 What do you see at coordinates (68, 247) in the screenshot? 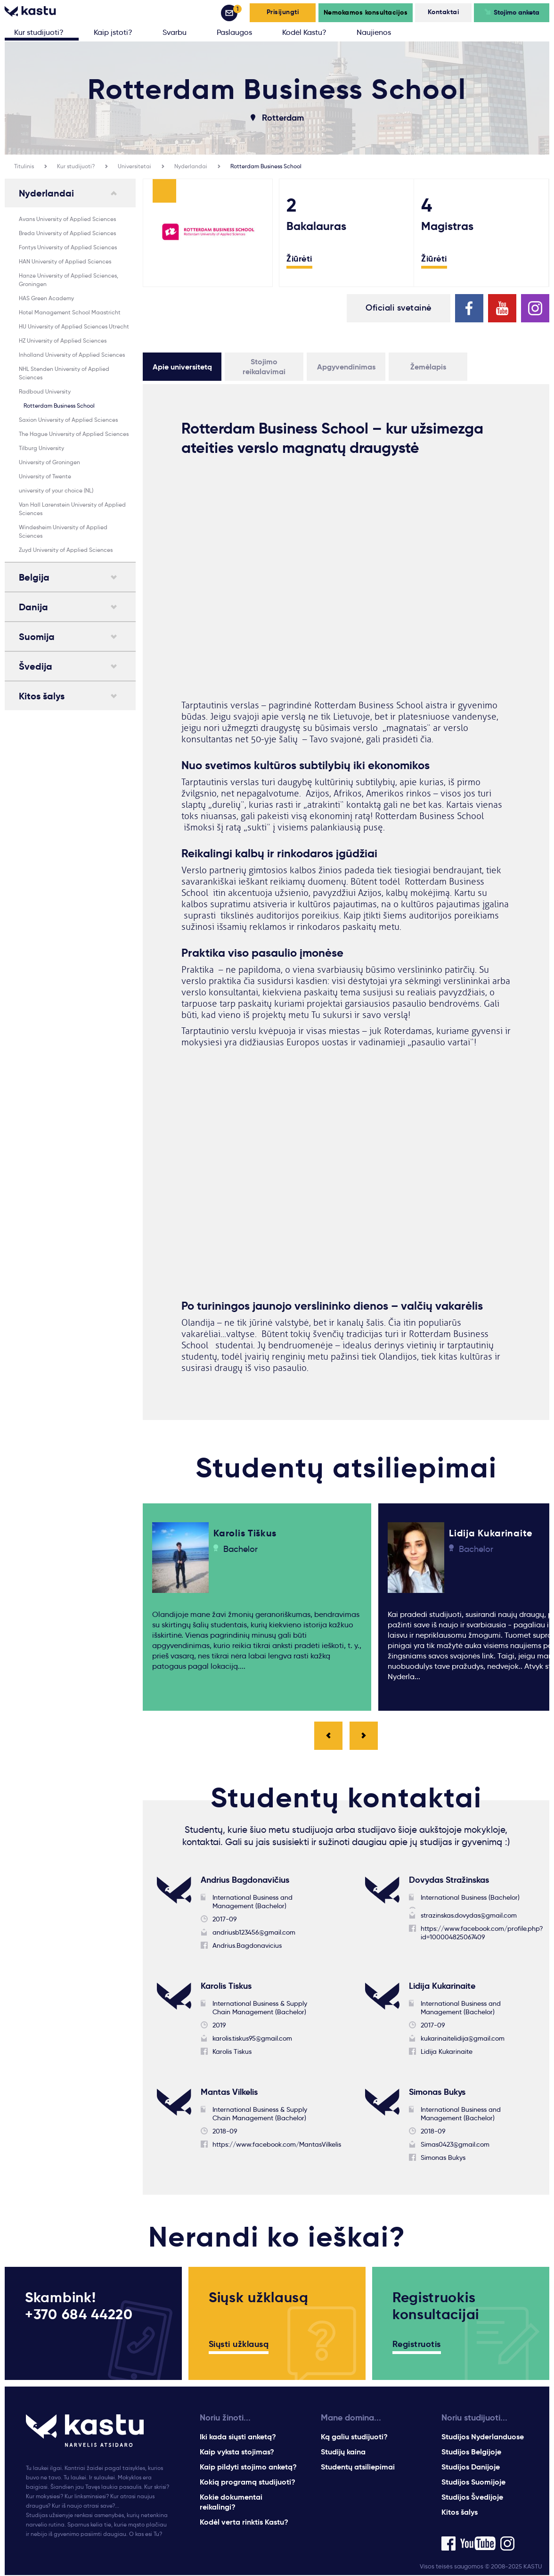
I see `Fontys University of Applied Sciences` at bounding box center [68, 247].